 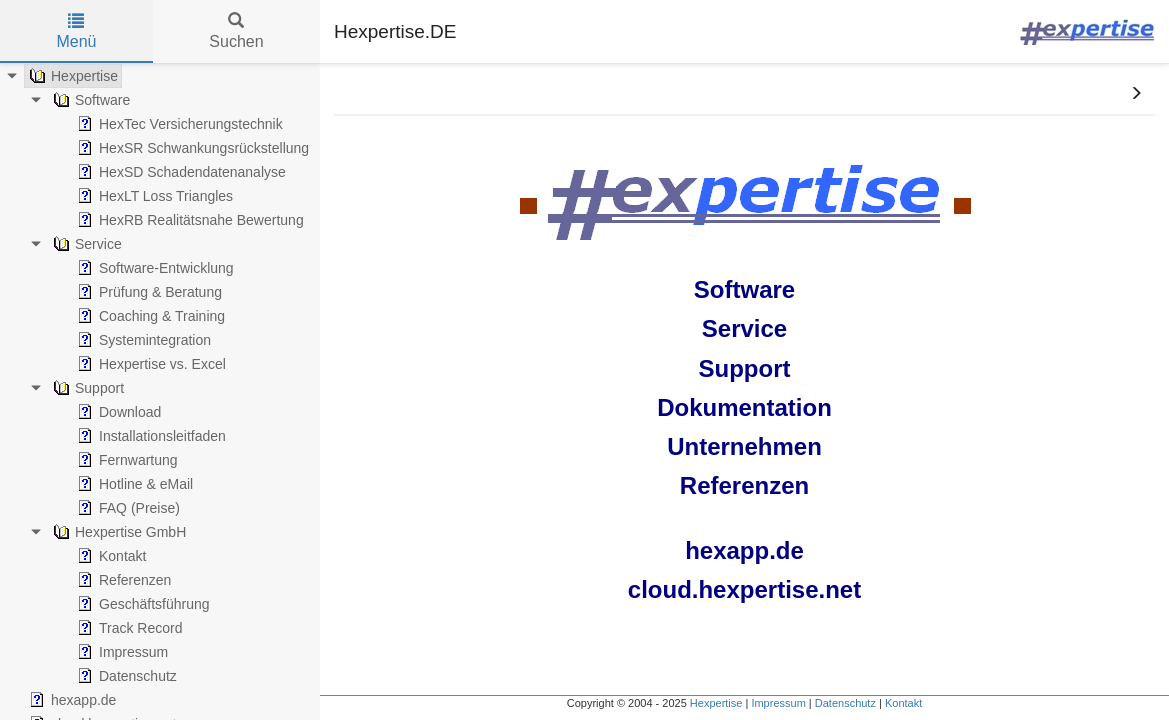 What do you see at coordinates (117, 532) in the screenshot?
I see `Hexpertise GmbH [treeitem]` at bounding box center [117, 532].